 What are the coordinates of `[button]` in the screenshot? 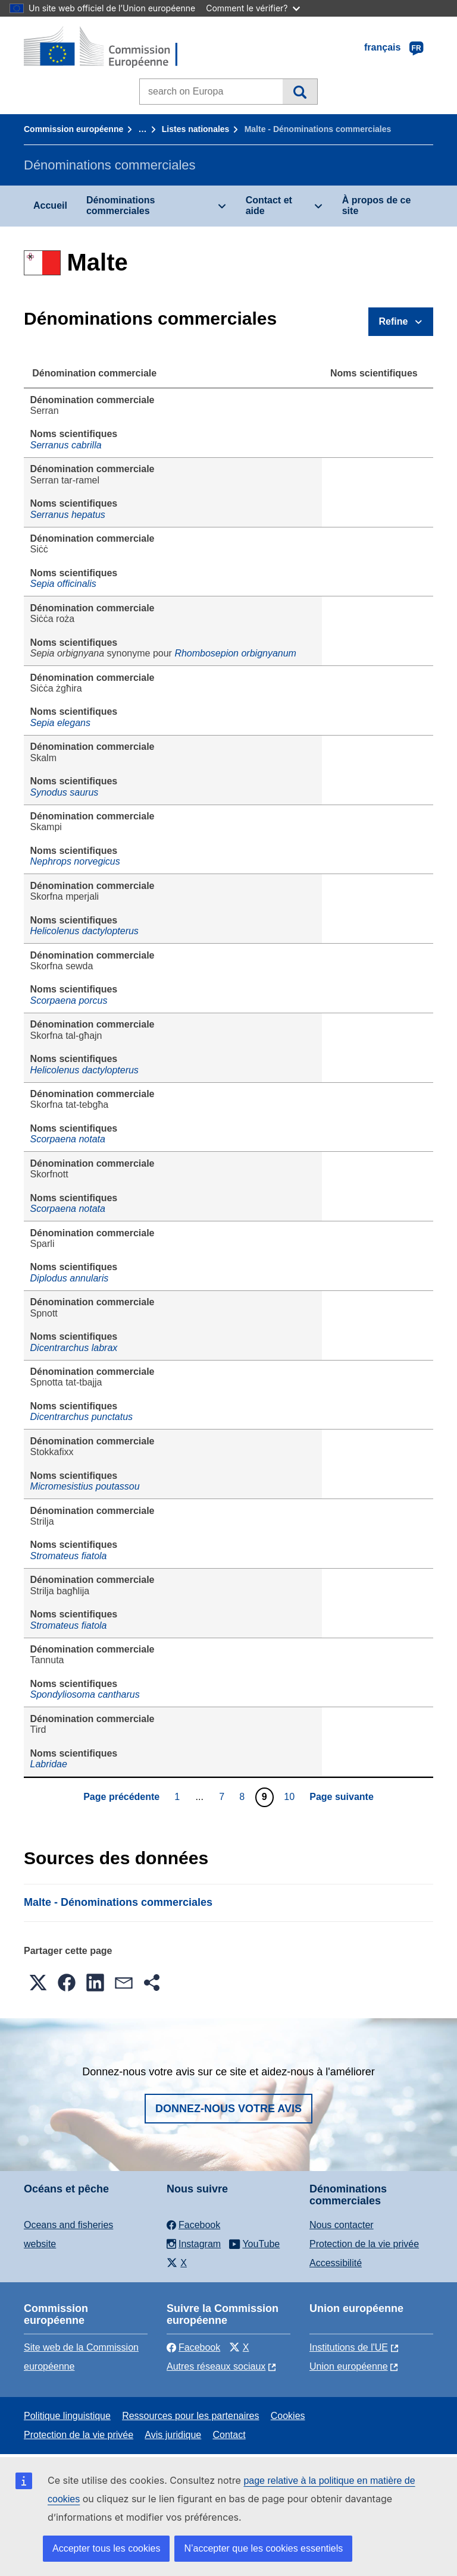 It's located at (38, 1982).